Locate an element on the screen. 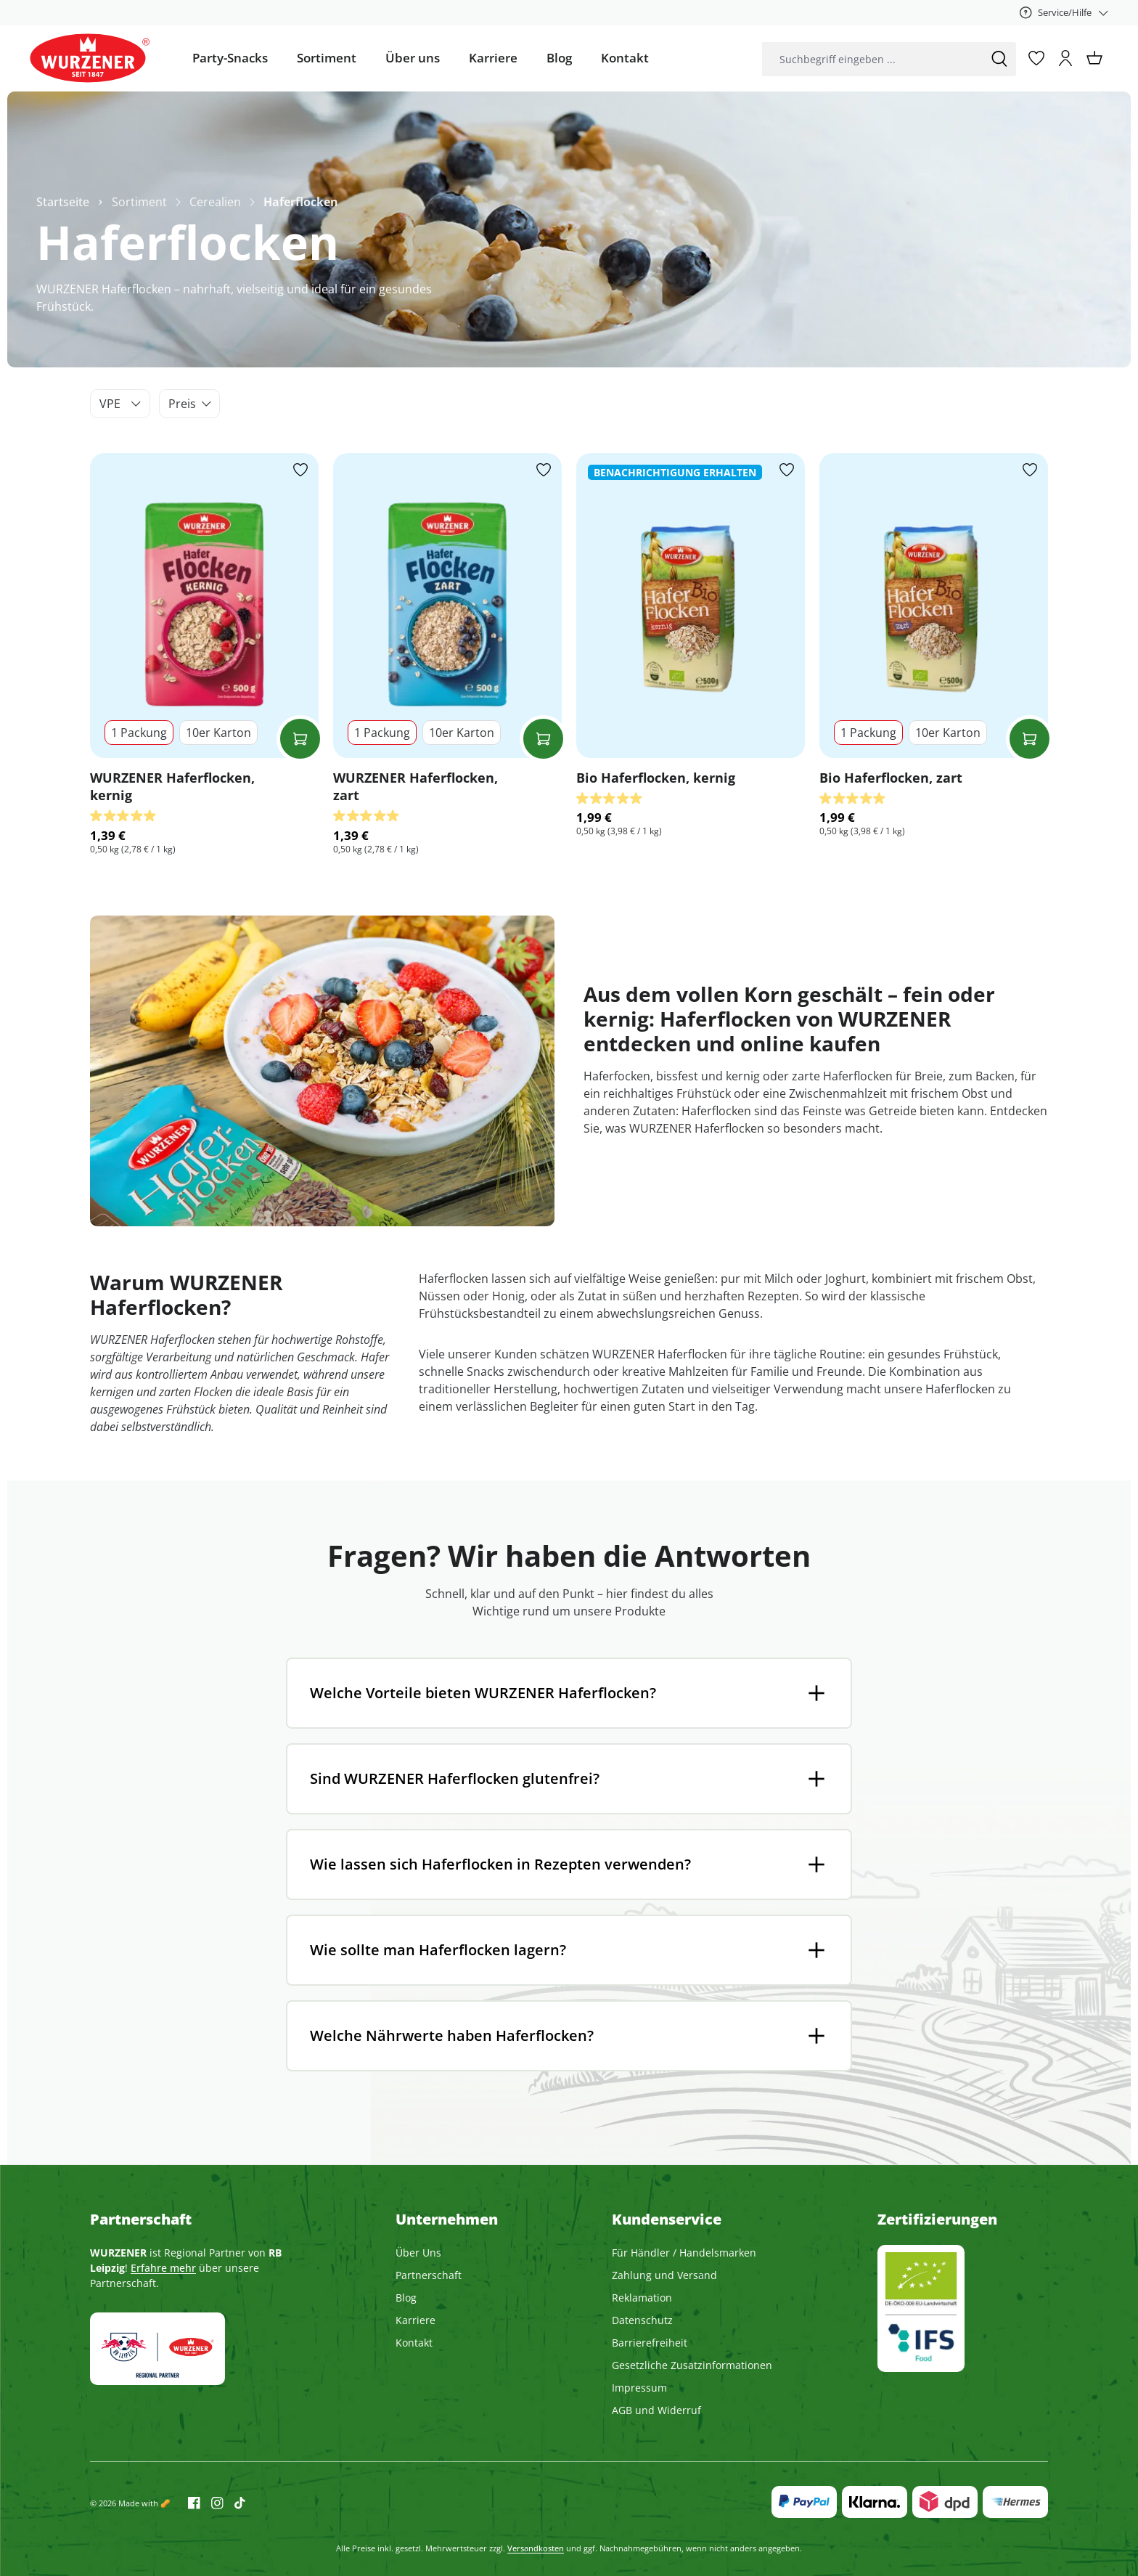 The image size is (1138, 2576). Gesetzliche Zusatzinformationen is located at coordinates (692, 2365).